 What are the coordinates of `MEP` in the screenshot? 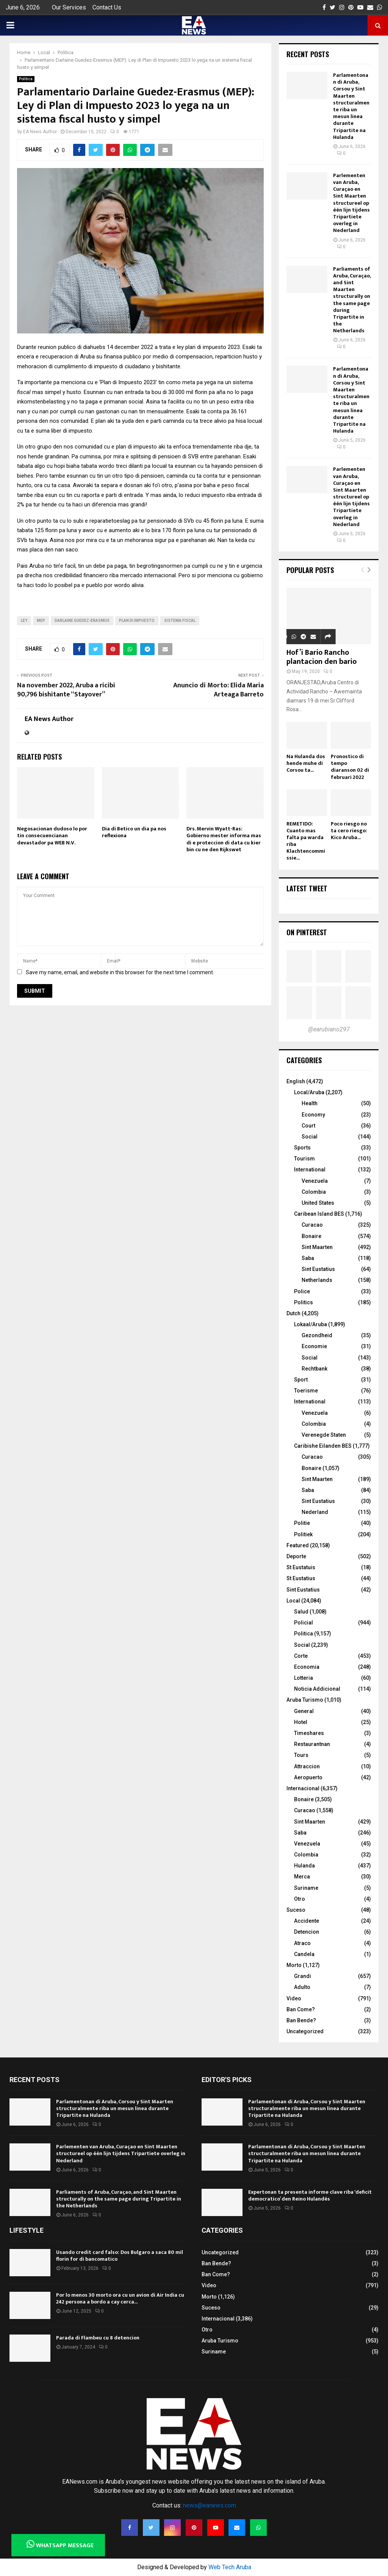 It's located at (41, 620).